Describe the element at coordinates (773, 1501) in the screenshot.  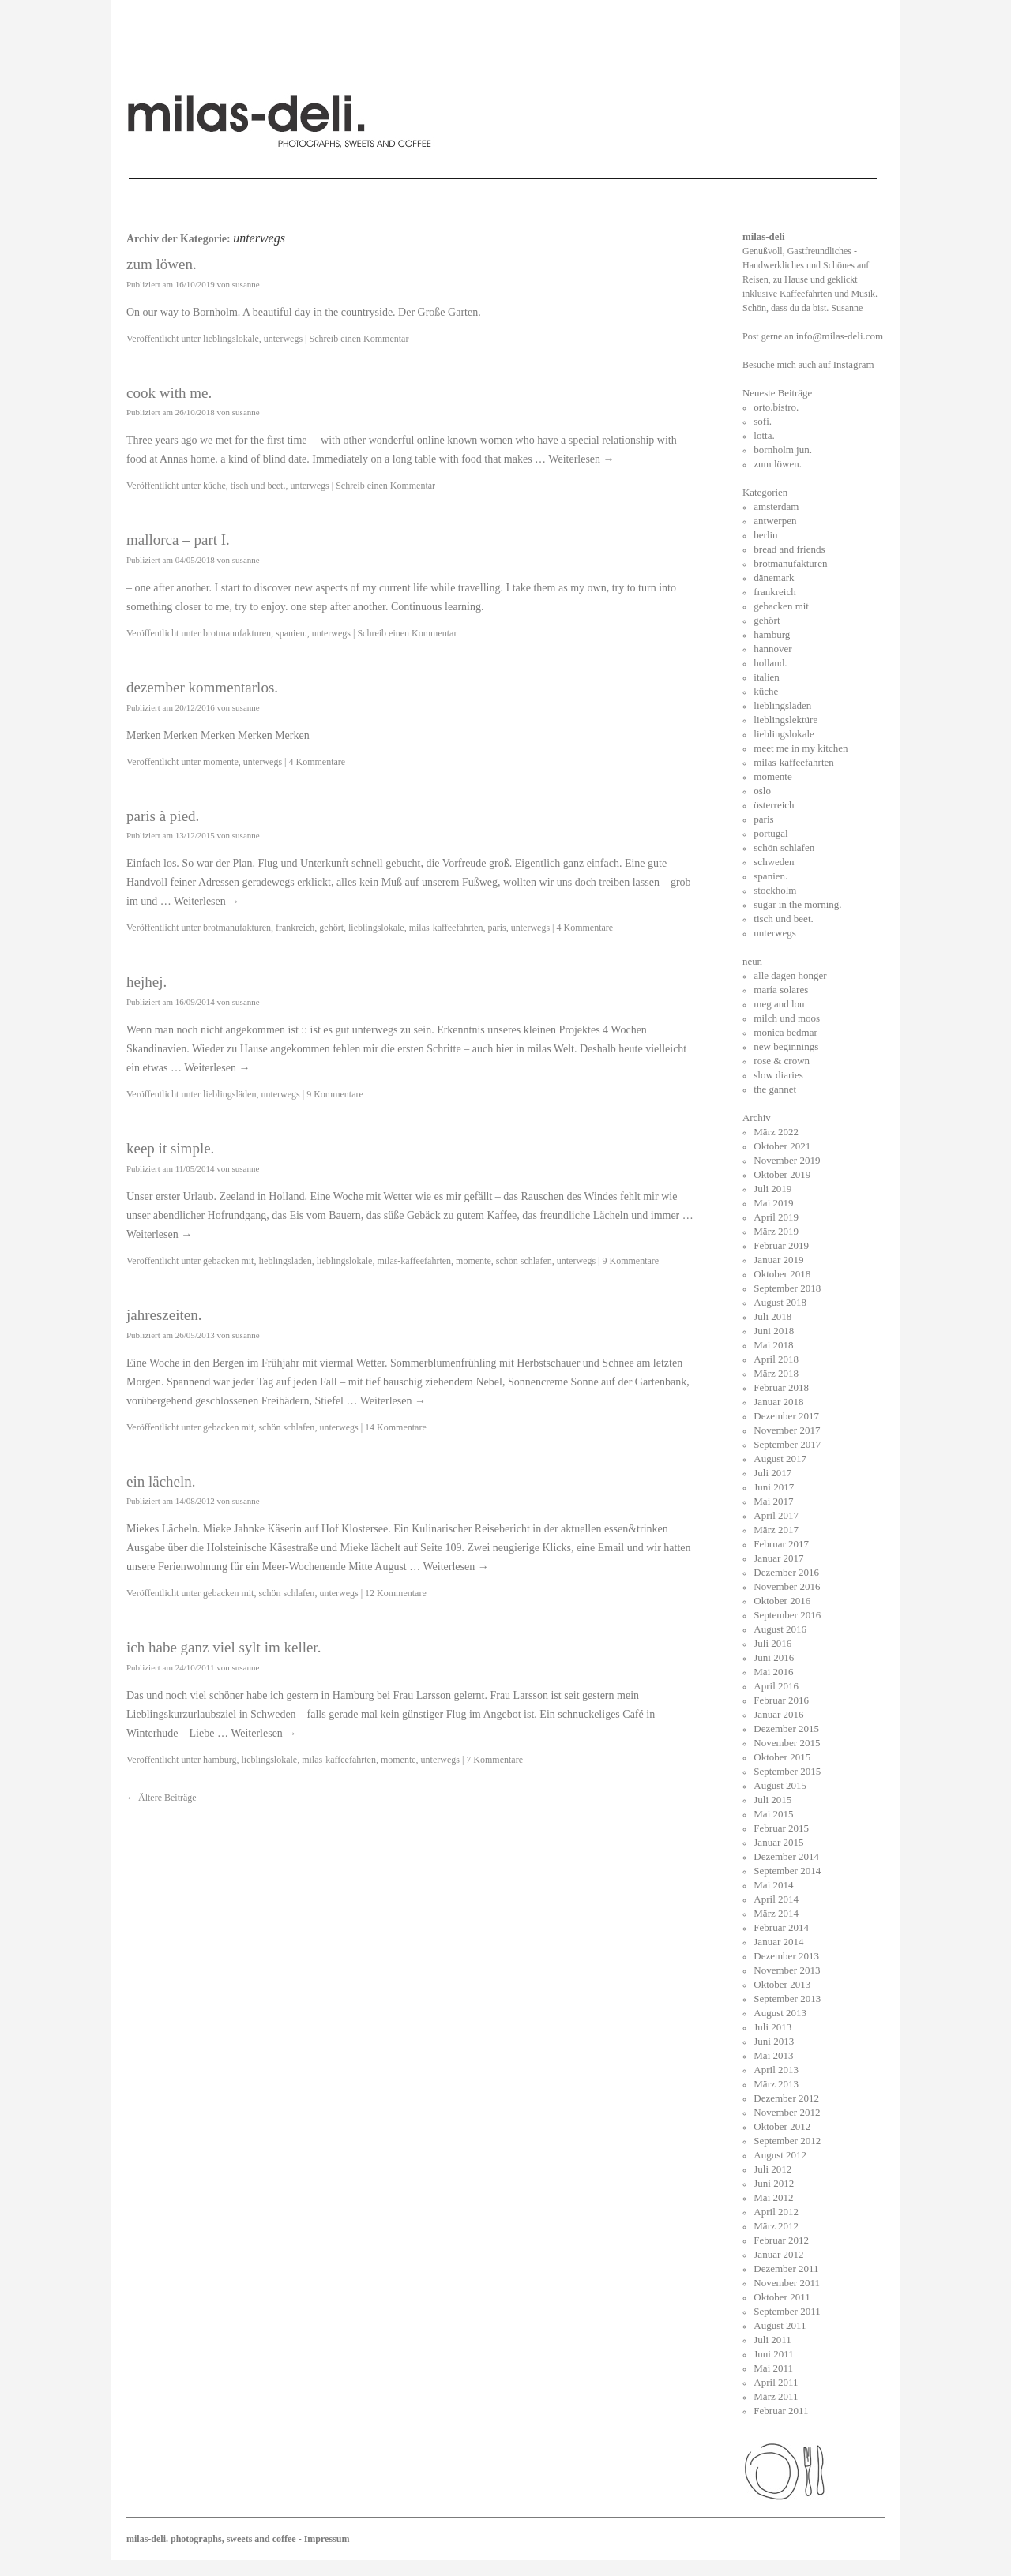
I see `Mai 2017` at that location.